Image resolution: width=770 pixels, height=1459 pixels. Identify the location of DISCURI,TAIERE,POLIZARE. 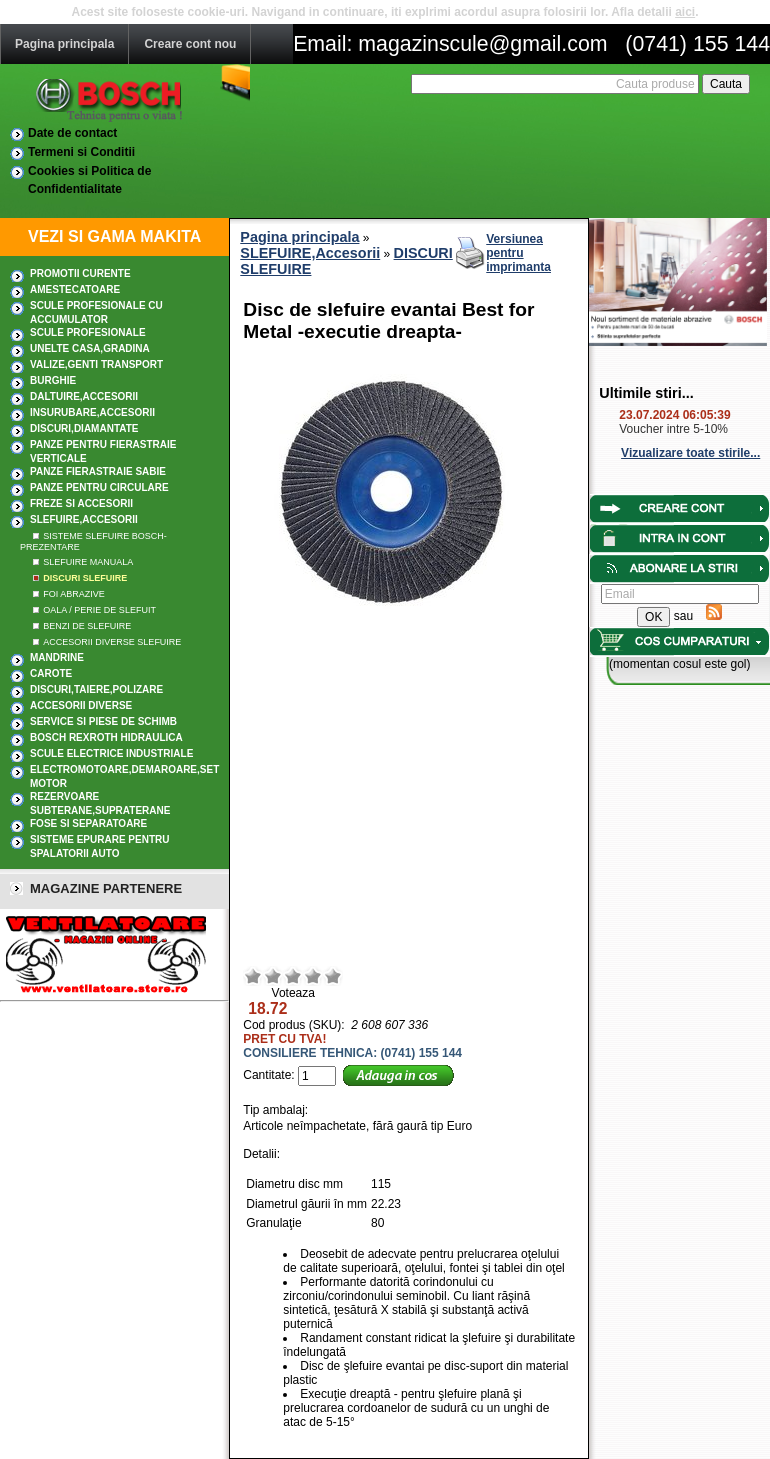
(96, 689).